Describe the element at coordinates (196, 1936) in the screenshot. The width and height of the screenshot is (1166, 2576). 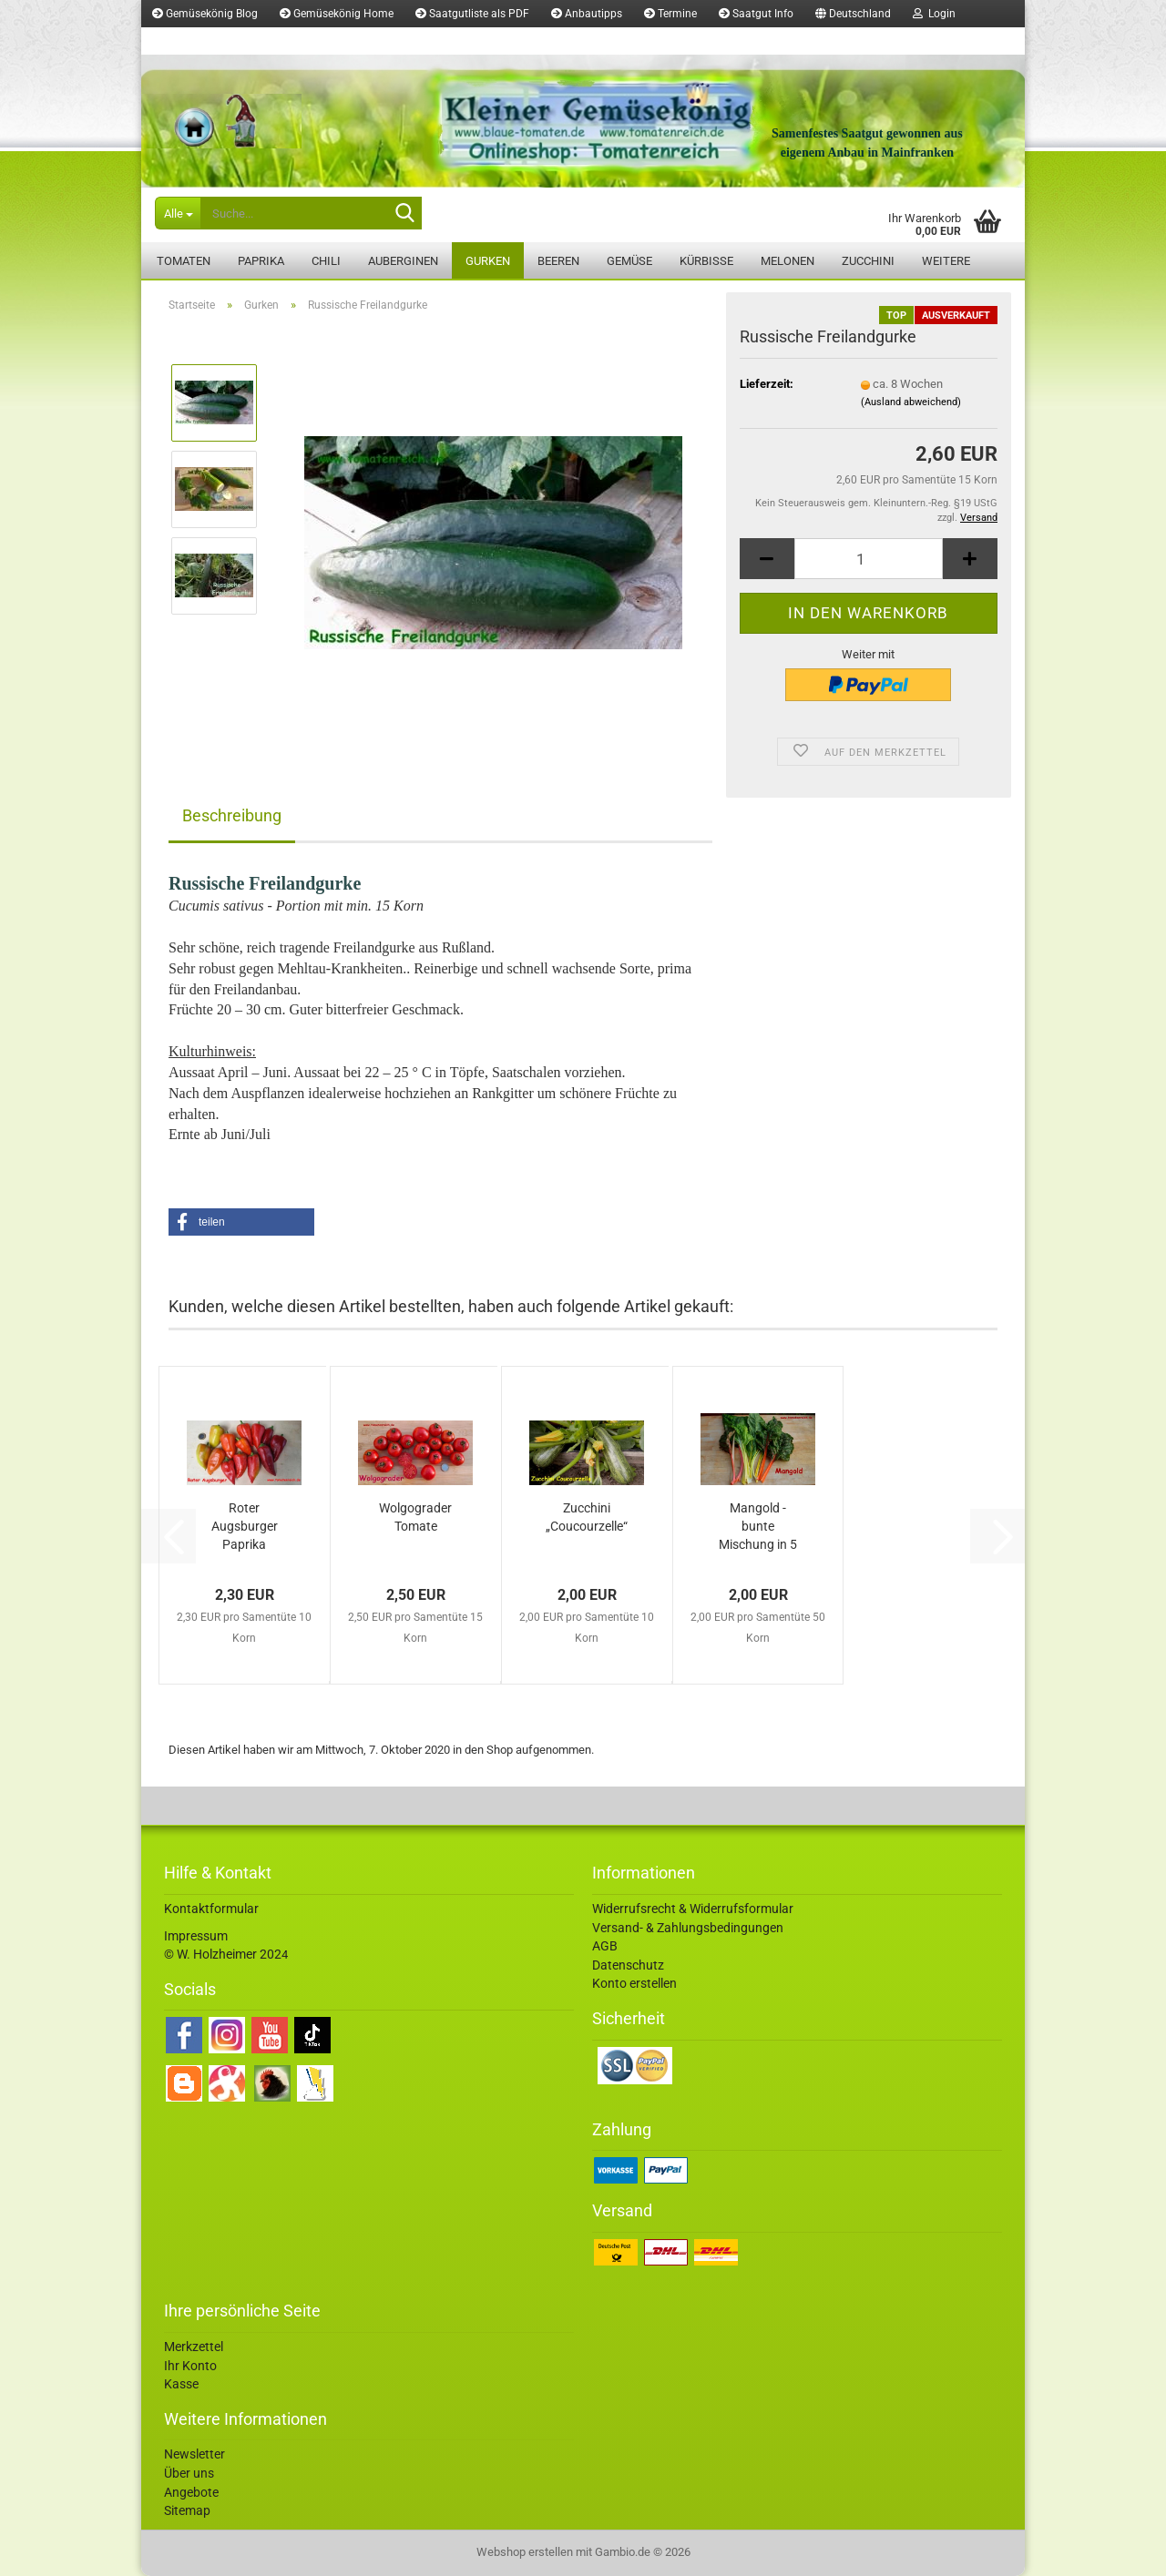
I see `Impressum` at that location.